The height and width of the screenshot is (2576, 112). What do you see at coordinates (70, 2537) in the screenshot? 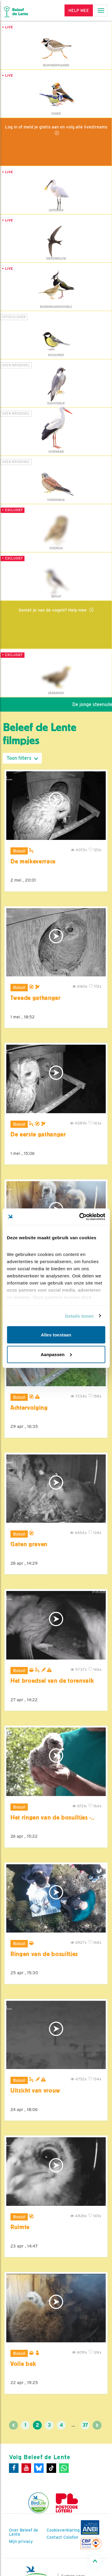
I see `Colofon` at bounding box center [70, 2537].